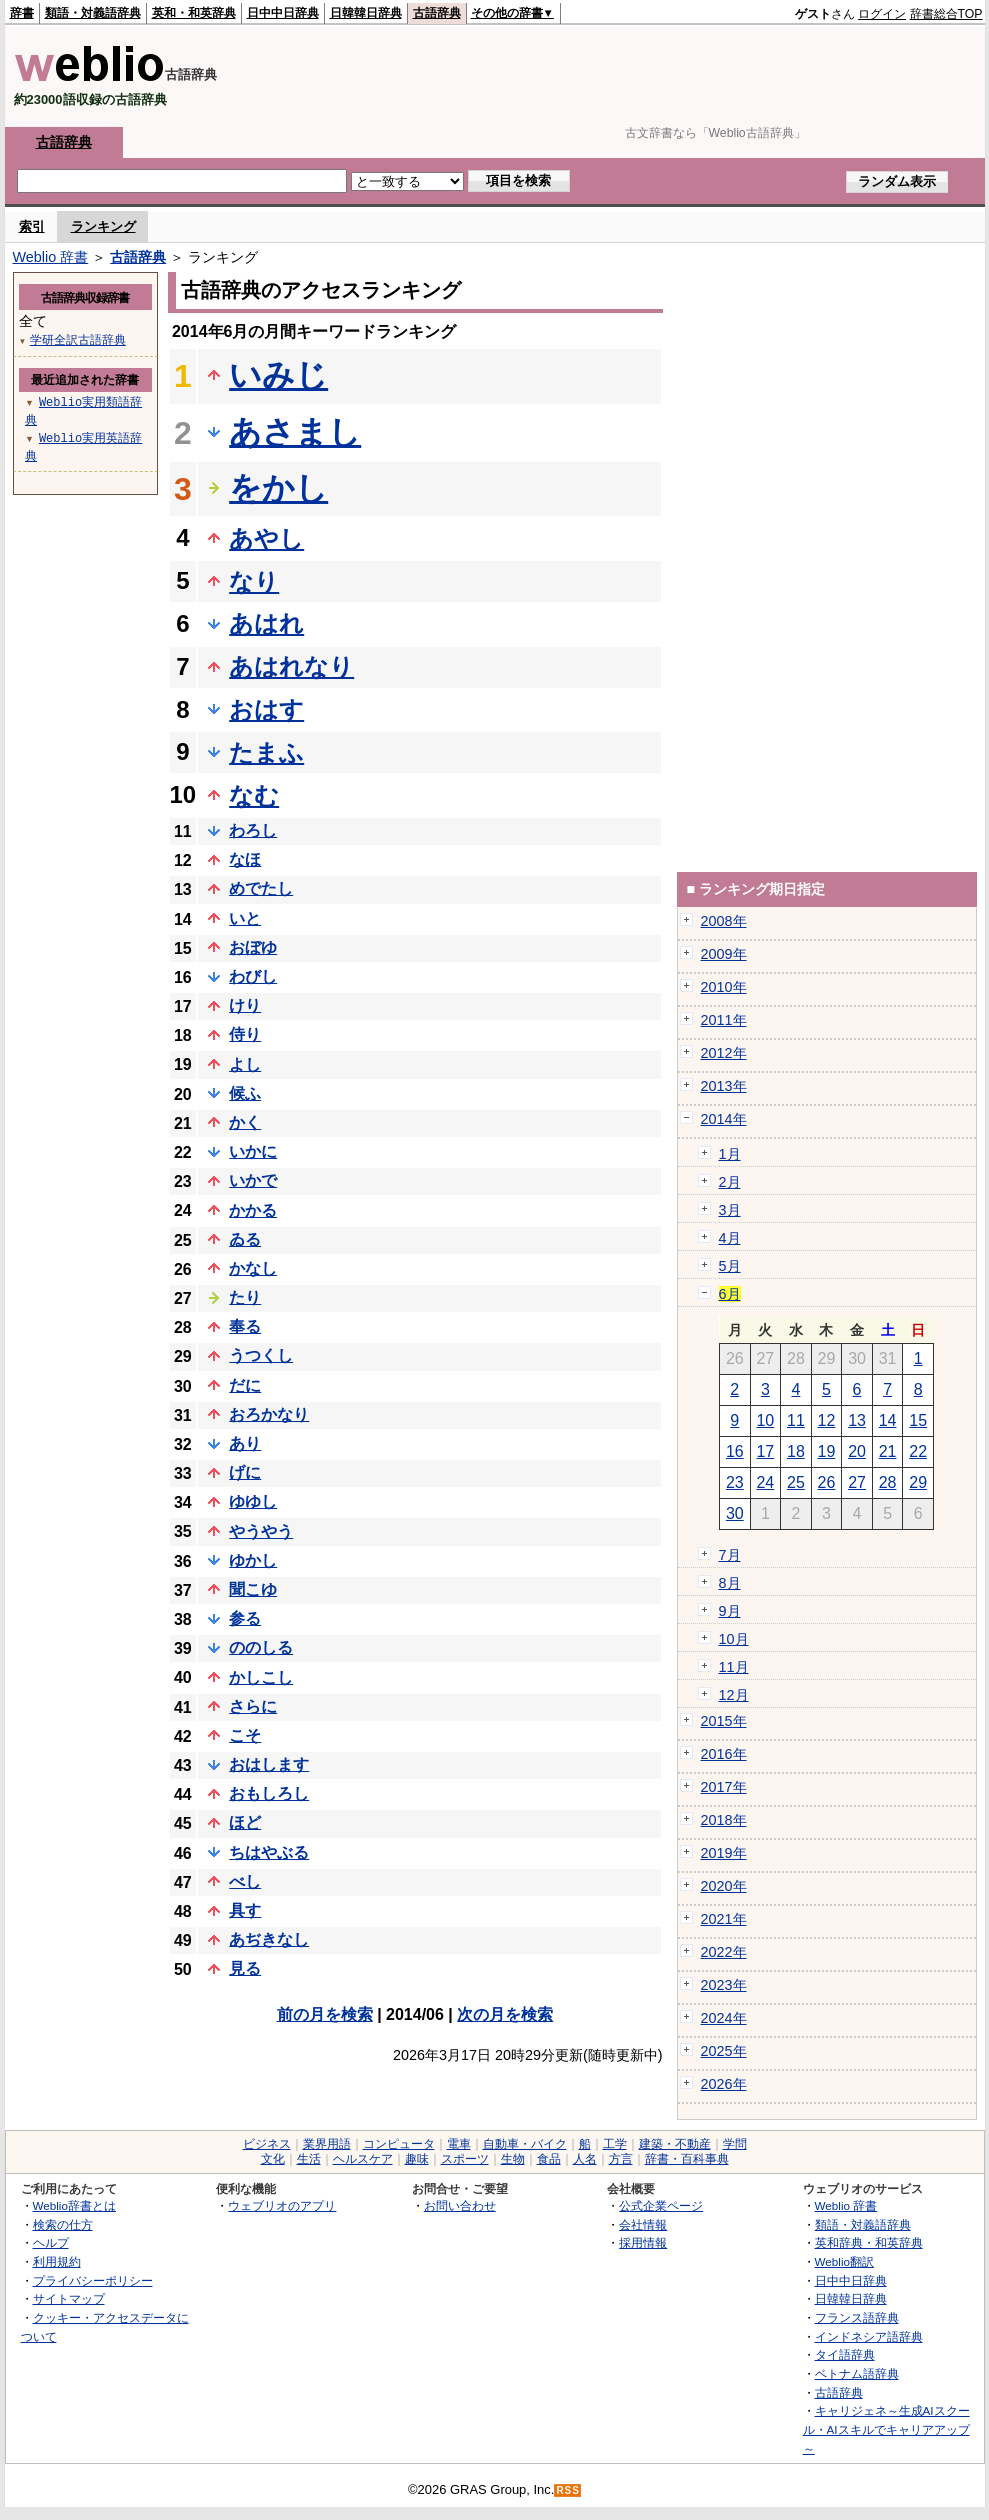 The width and height of the screenshot is (989, 2520). Describe the element at coordinates (724, 1020) in the screenshot. I see `2011年` at that location.